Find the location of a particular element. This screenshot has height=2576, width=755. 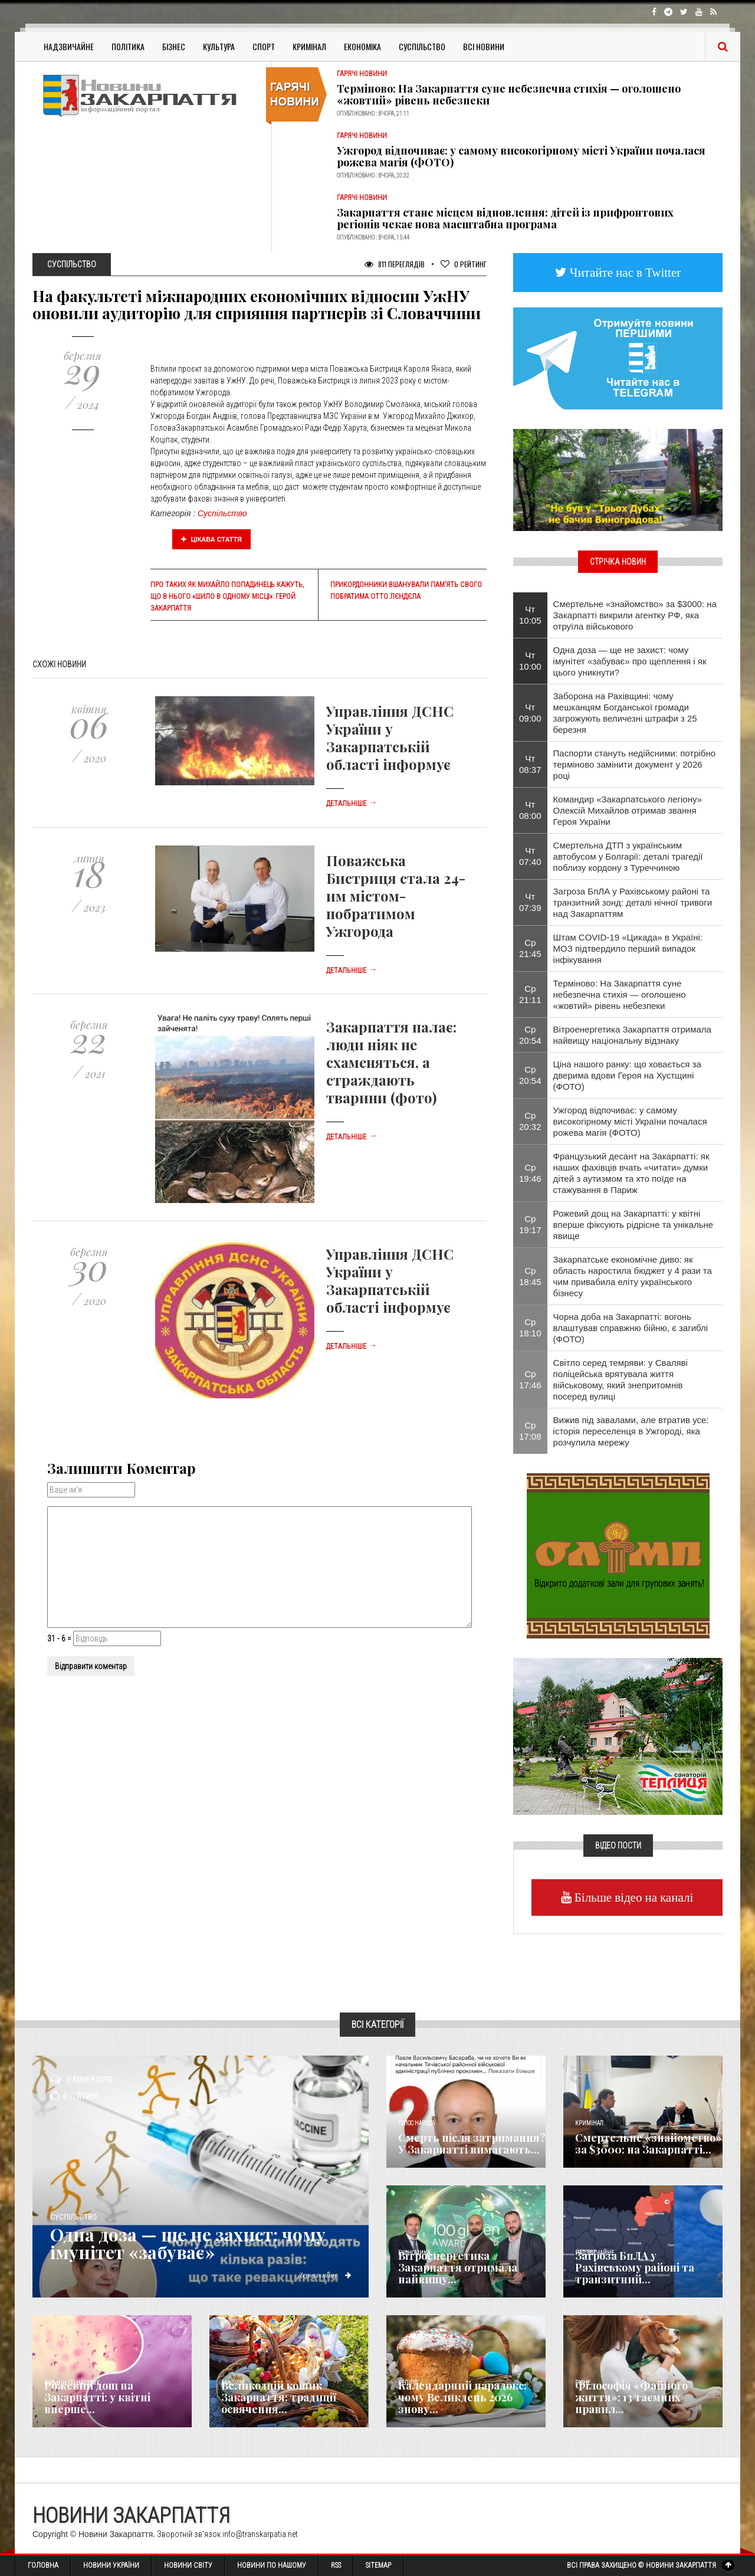

Ср 19:17 is located at coordinates (530, 1224).